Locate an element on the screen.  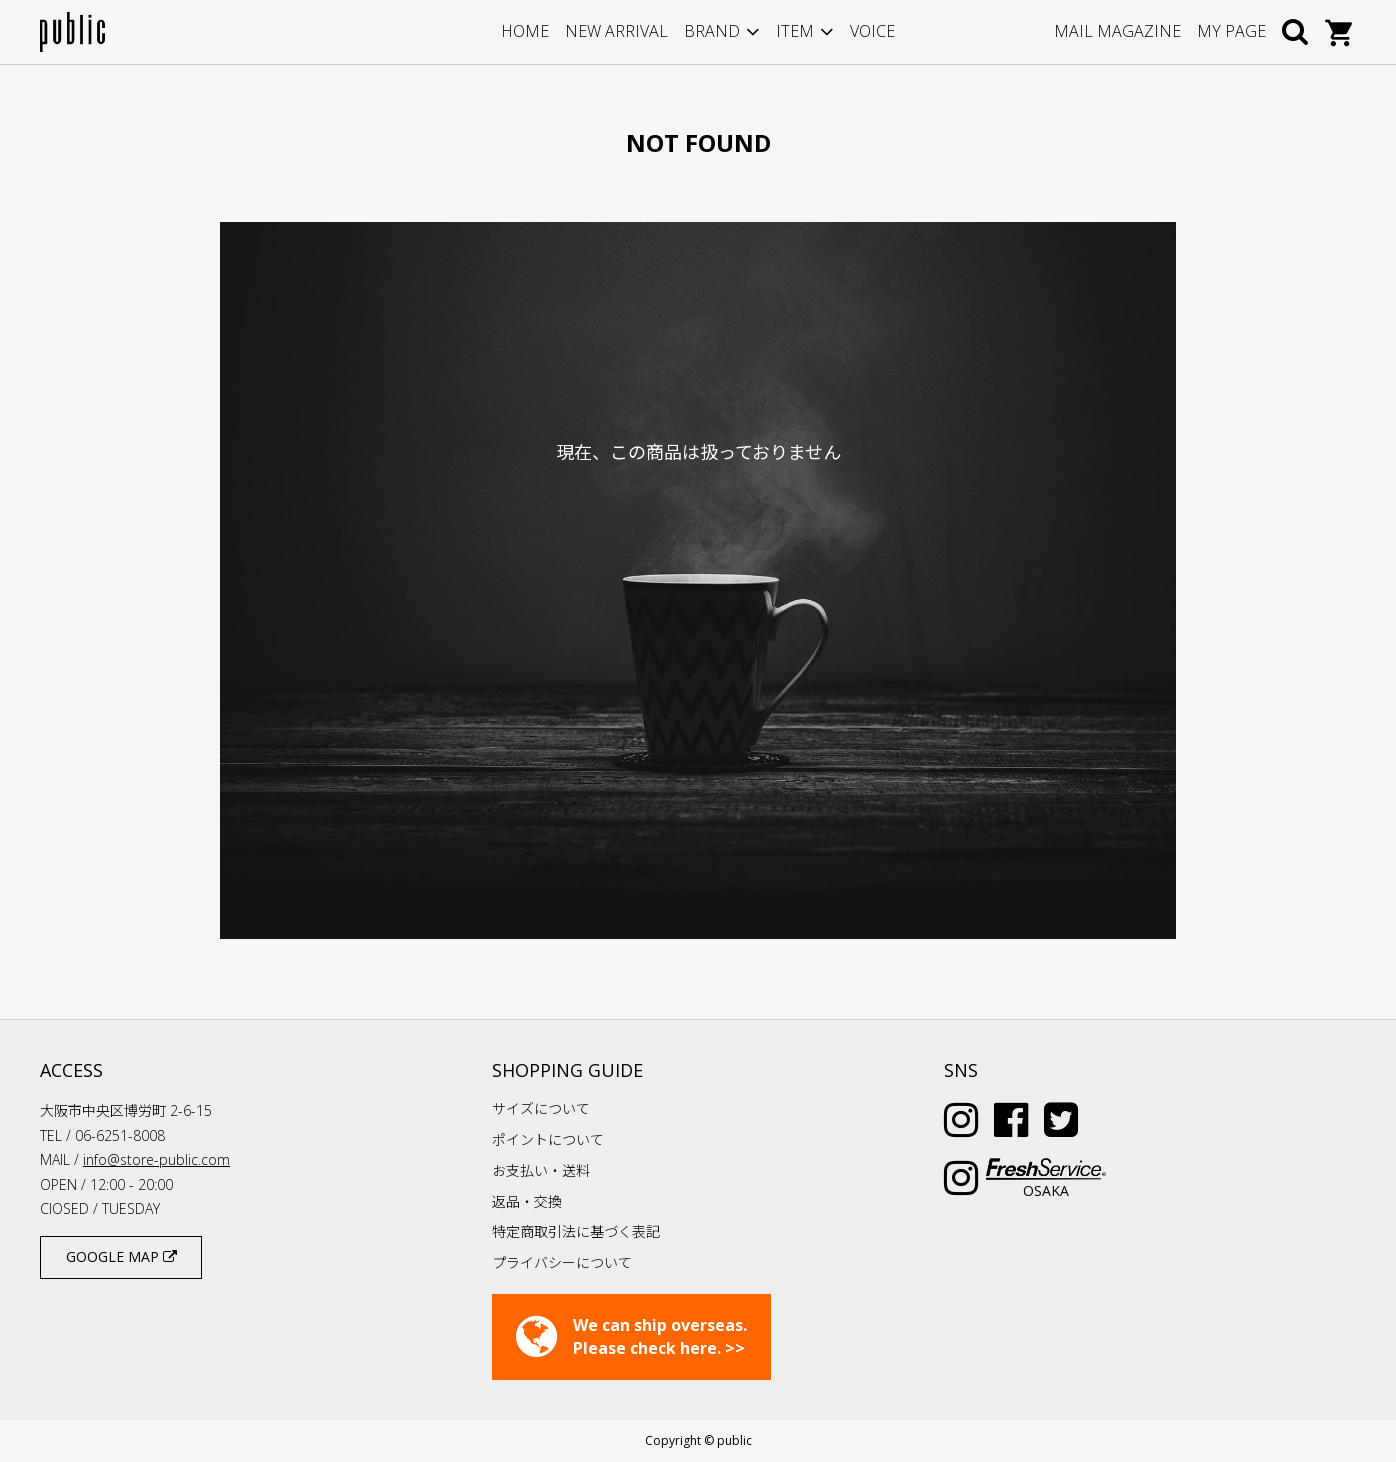
BRAND is located at coordinates (712, 31).